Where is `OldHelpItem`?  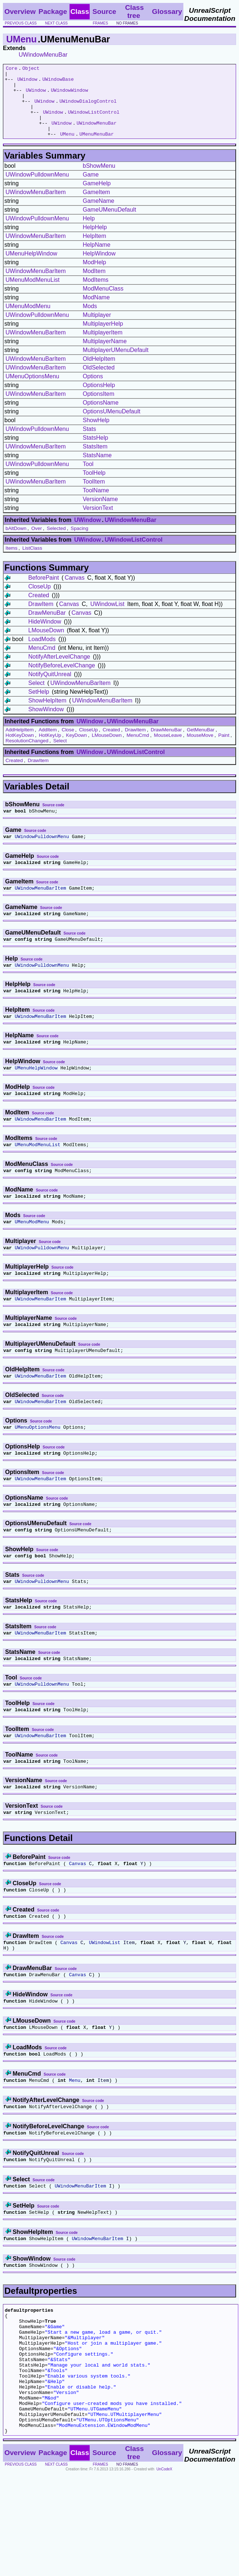
OldHelpItem is located at coordinates (99, 373).